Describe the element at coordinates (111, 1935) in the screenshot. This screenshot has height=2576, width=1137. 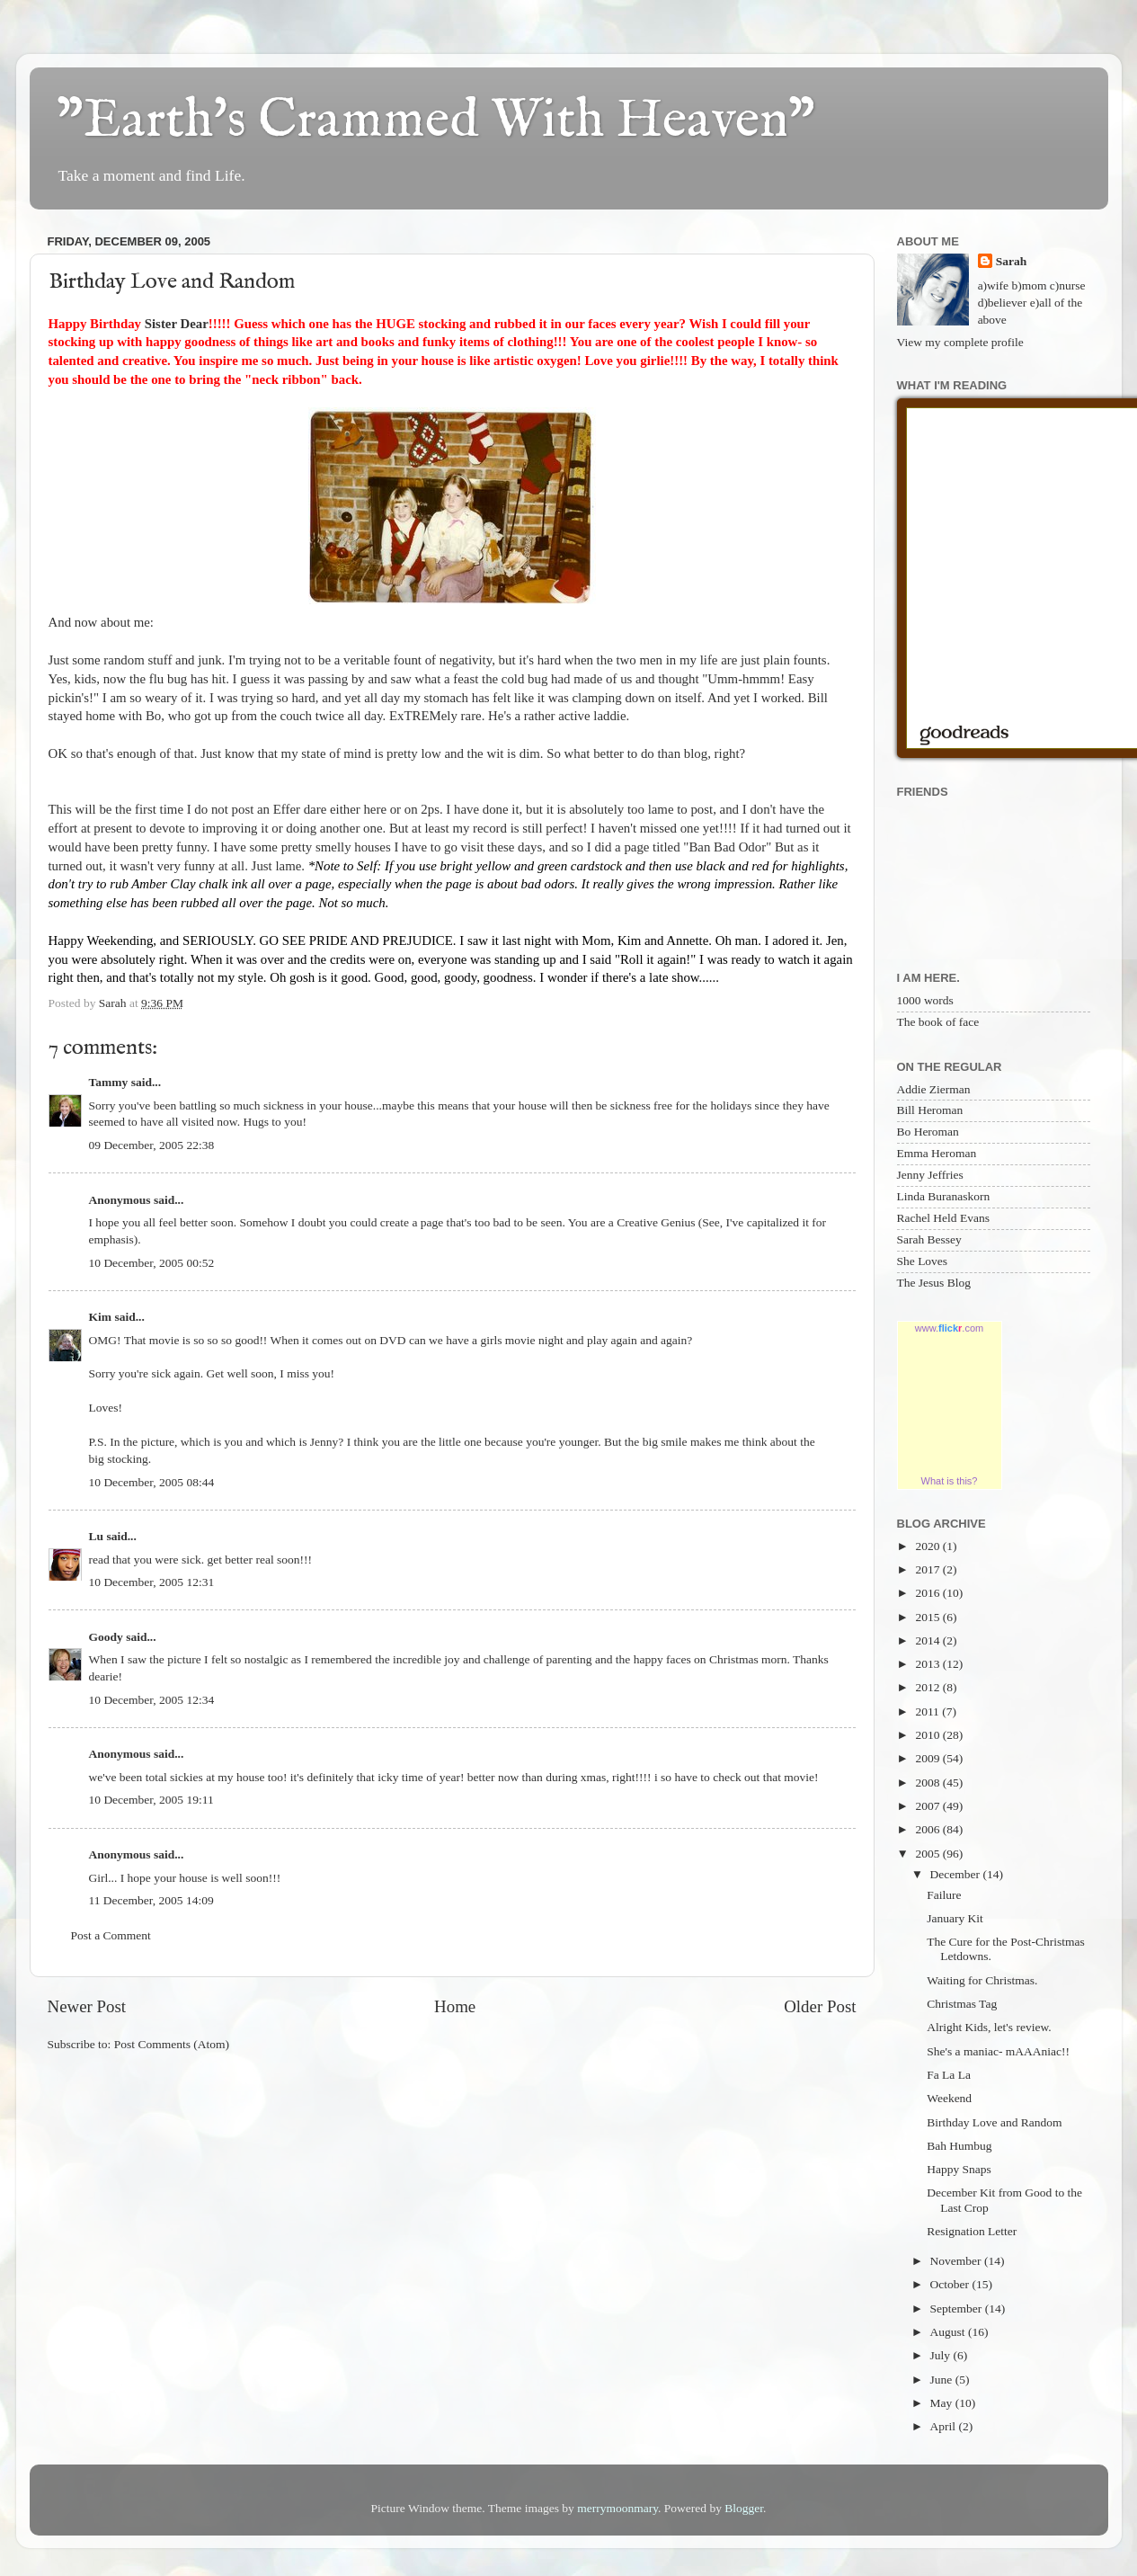
I see `Post a Comment` at that location.